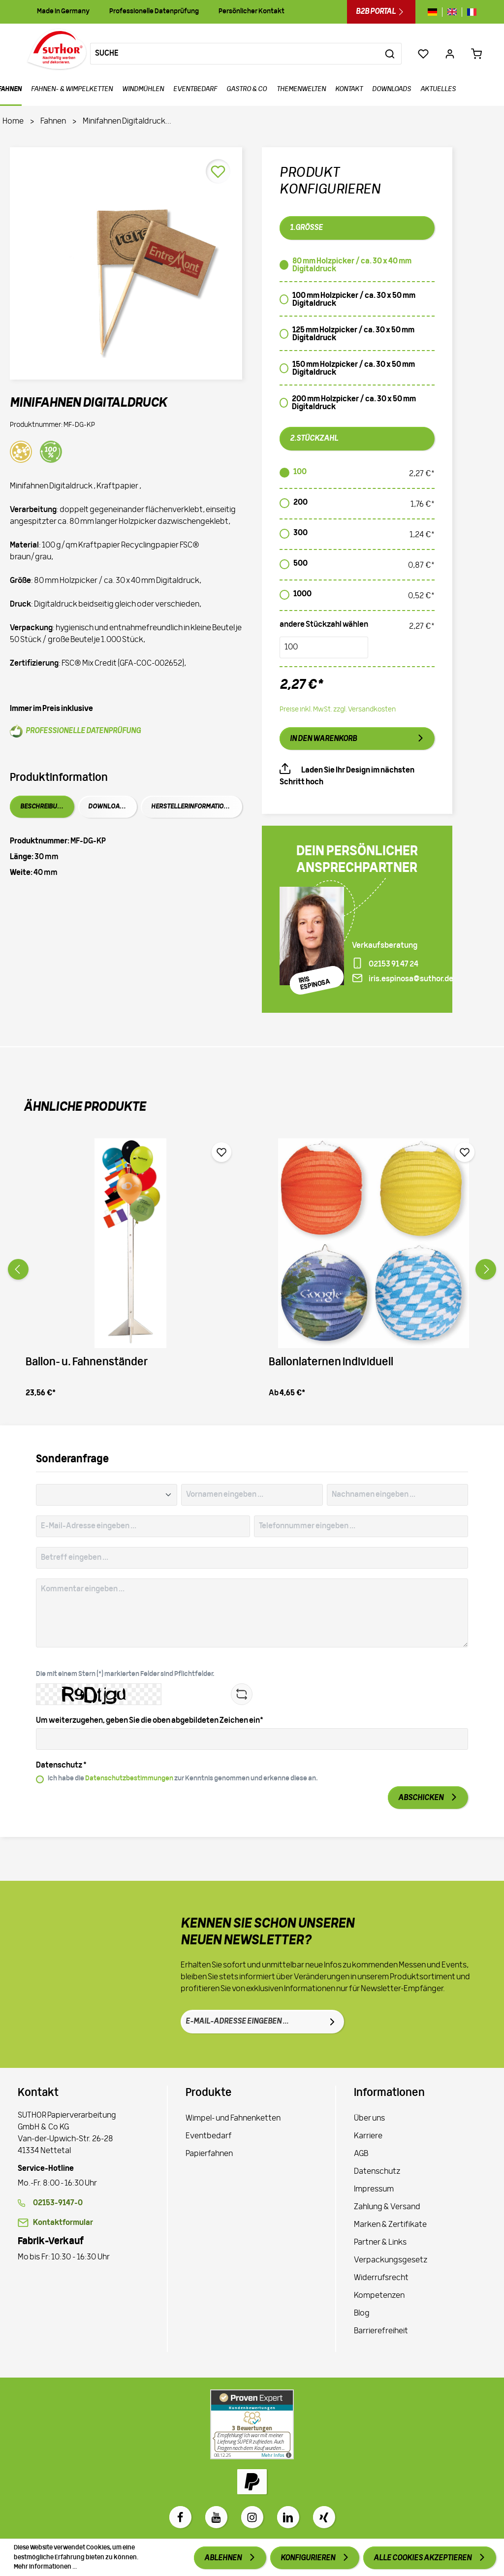  I want to click on Wimpel- und Fahnenketten, so click(233, 2119).